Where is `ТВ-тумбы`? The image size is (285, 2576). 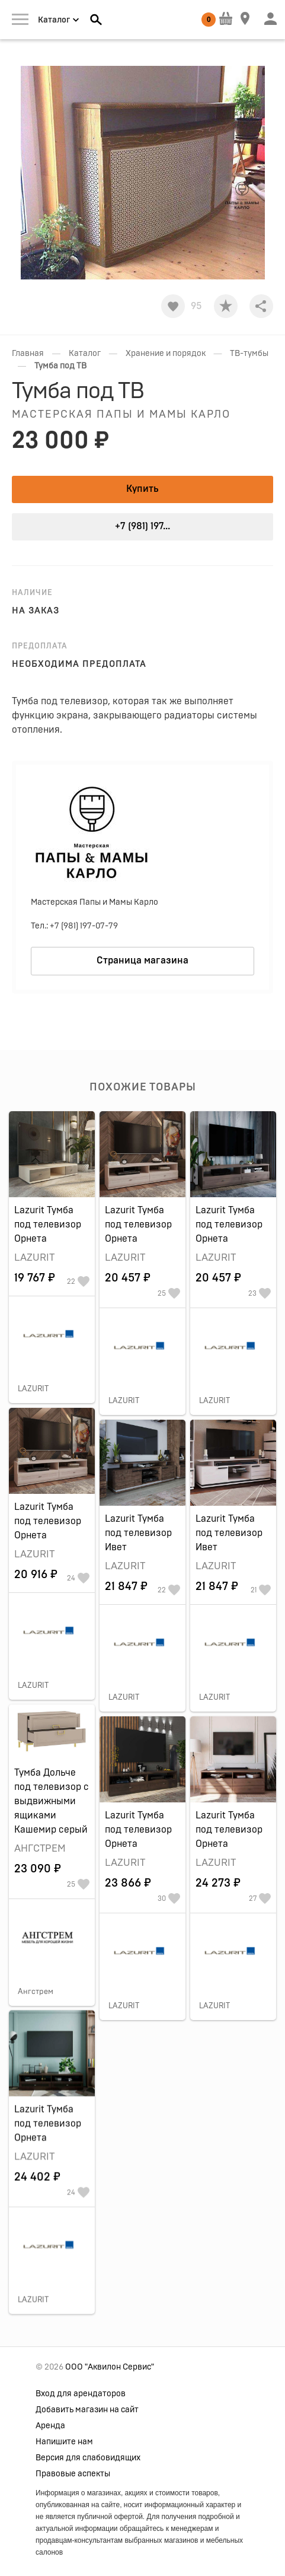
ТВ-тумбы is located at coordinates (249, 353).